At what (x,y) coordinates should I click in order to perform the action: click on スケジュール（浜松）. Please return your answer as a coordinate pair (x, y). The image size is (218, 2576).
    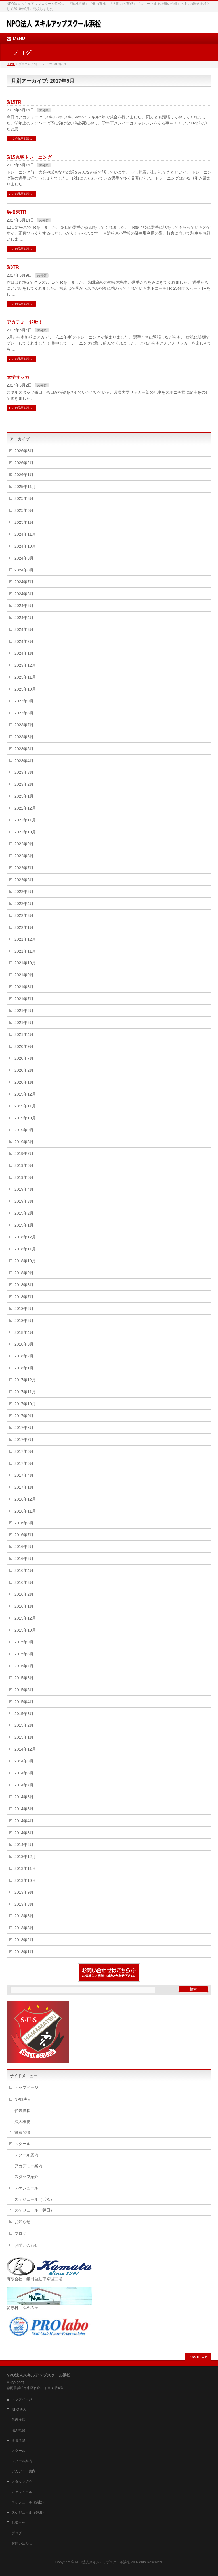
    Looking at the image, I should click on (34, 2199).